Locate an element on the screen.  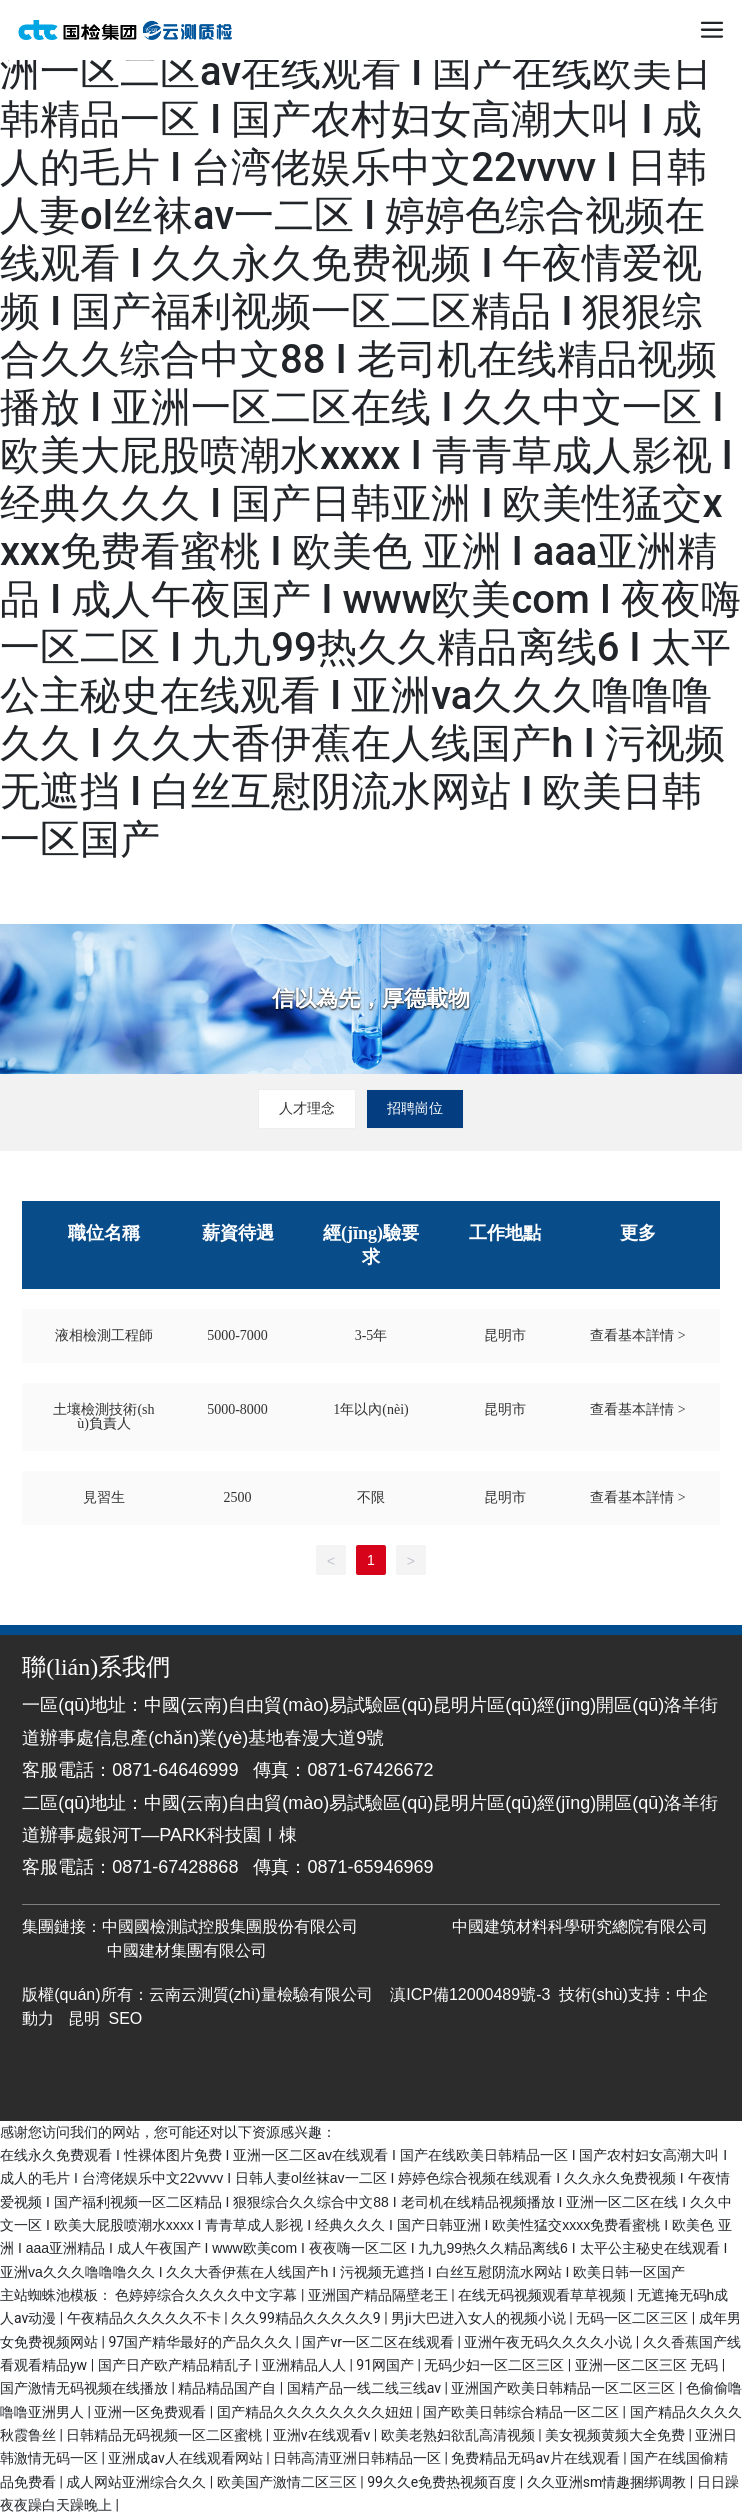
見習生 is located at coordinates (104, 1497).